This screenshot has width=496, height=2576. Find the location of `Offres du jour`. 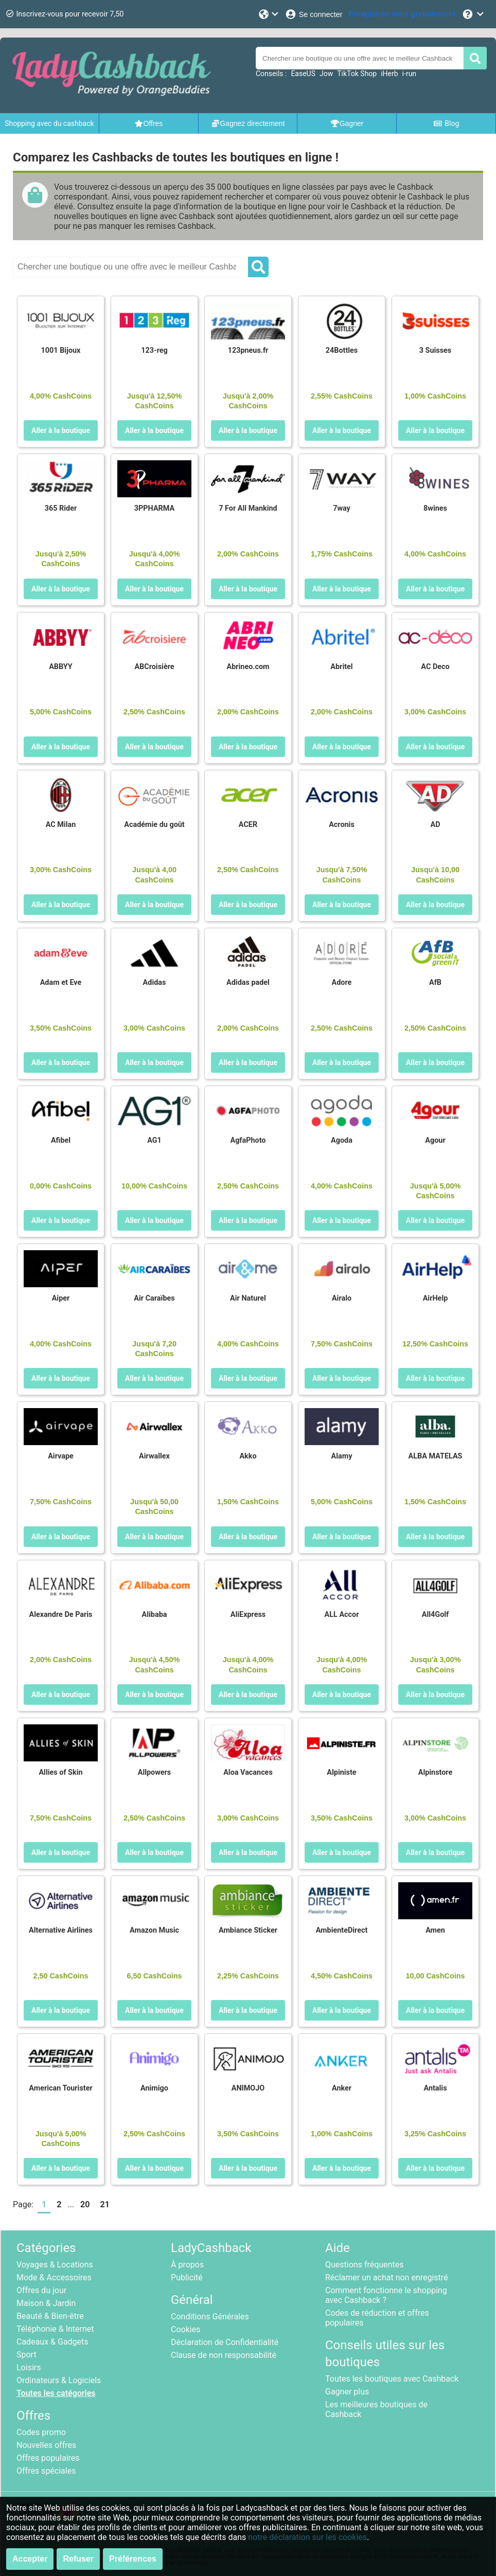

Offres du jour is located at coordinates (41, 2290).